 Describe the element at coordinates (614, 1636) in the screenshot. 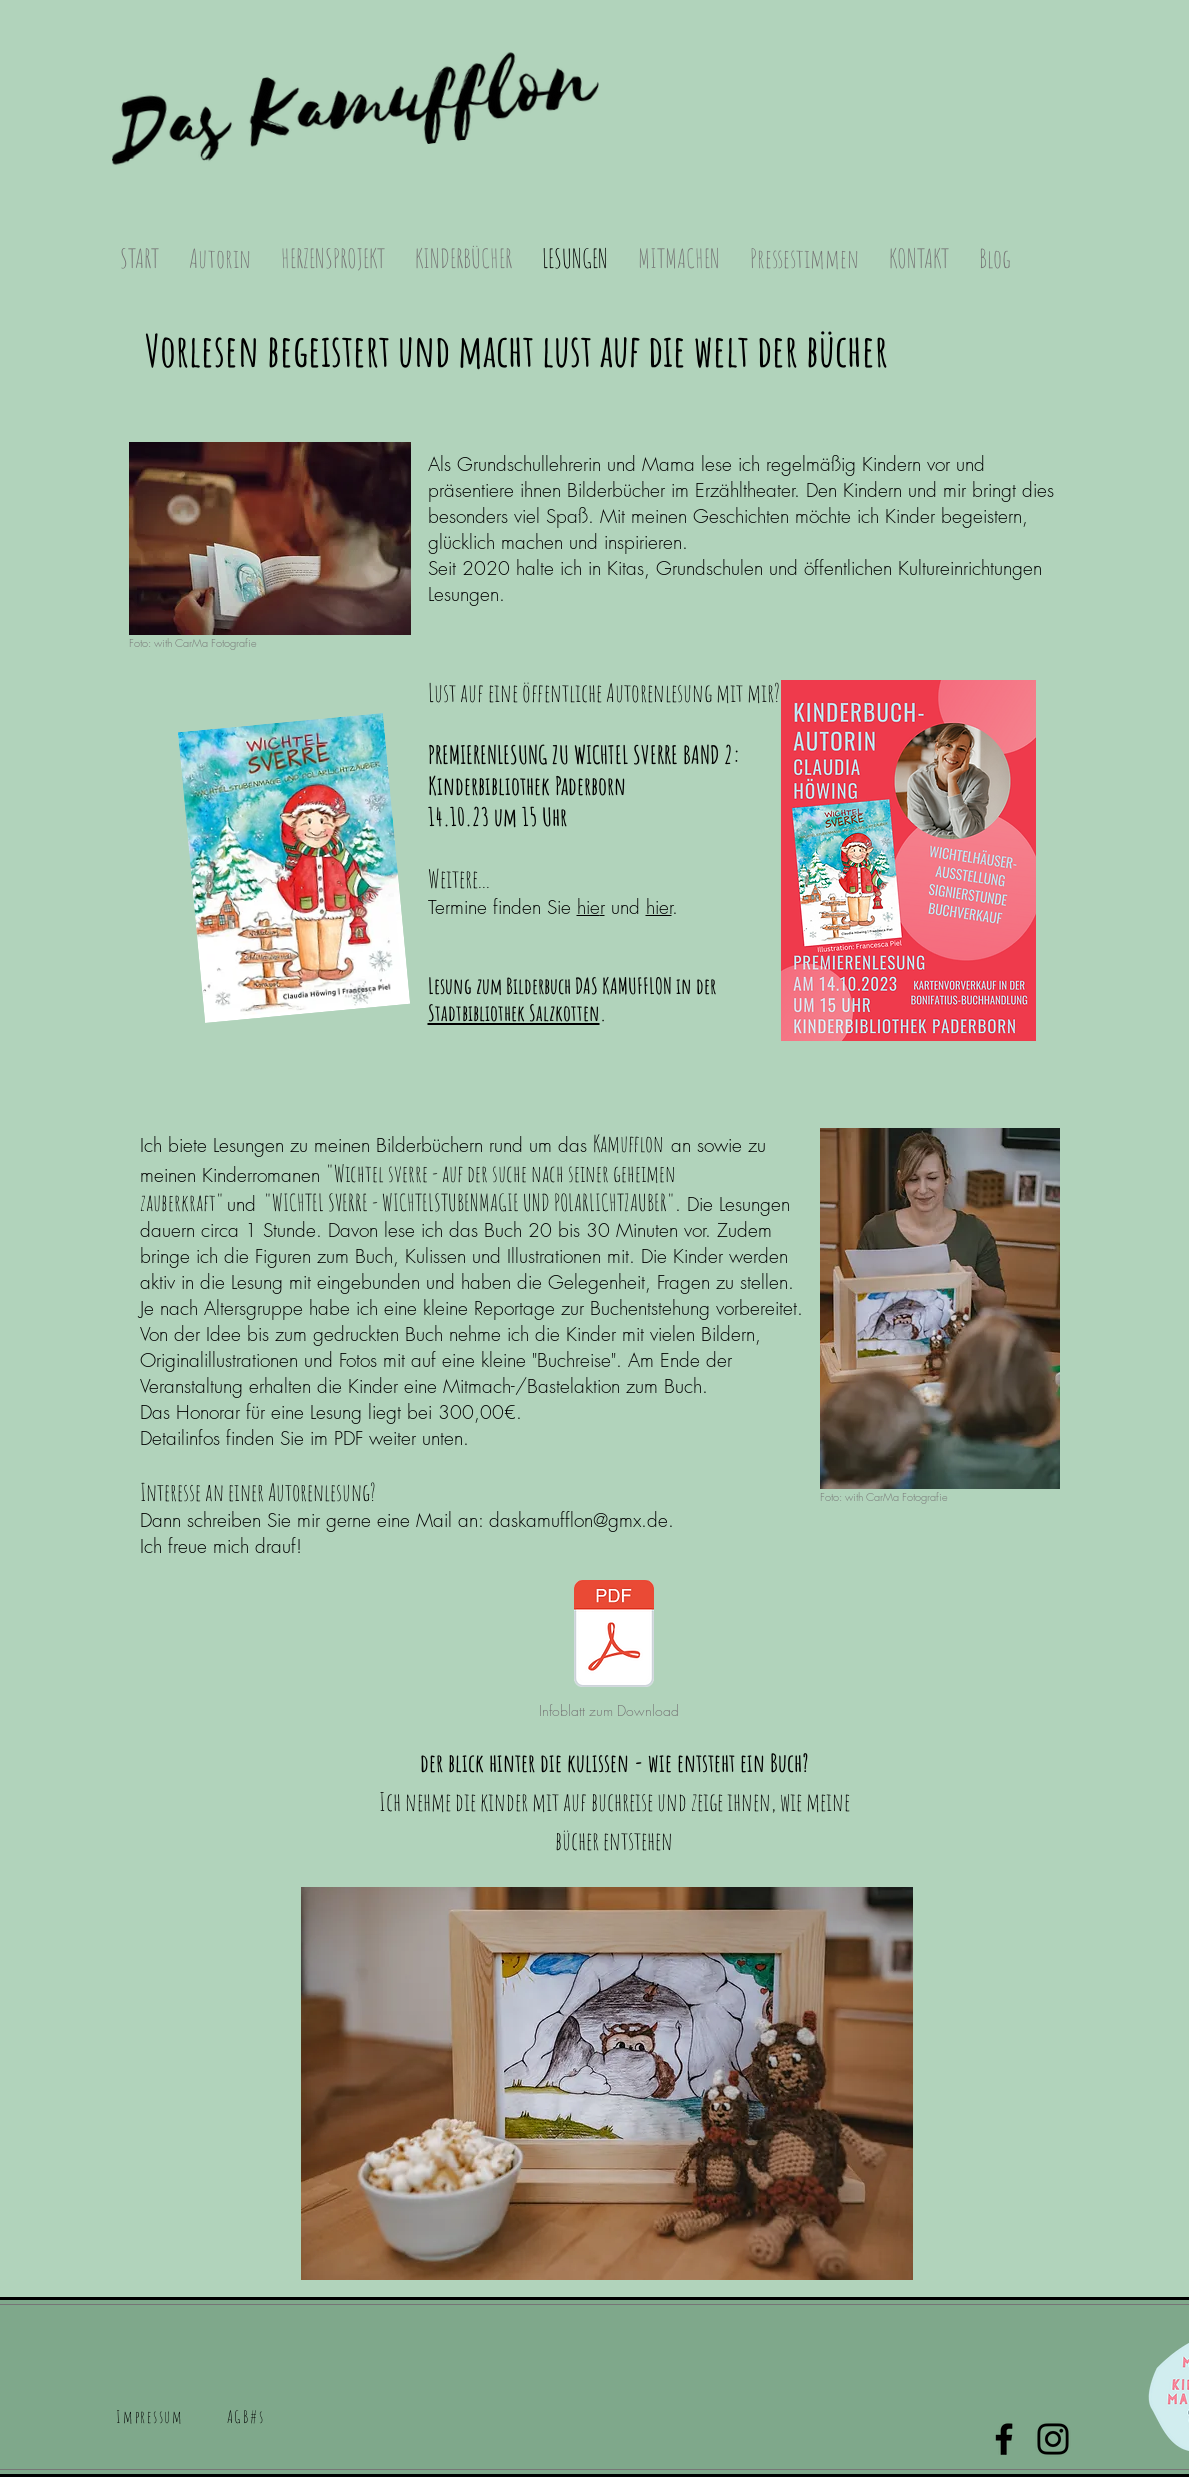

I see `[INFOBLATT_Autorenlesung.pdf]` at that location.